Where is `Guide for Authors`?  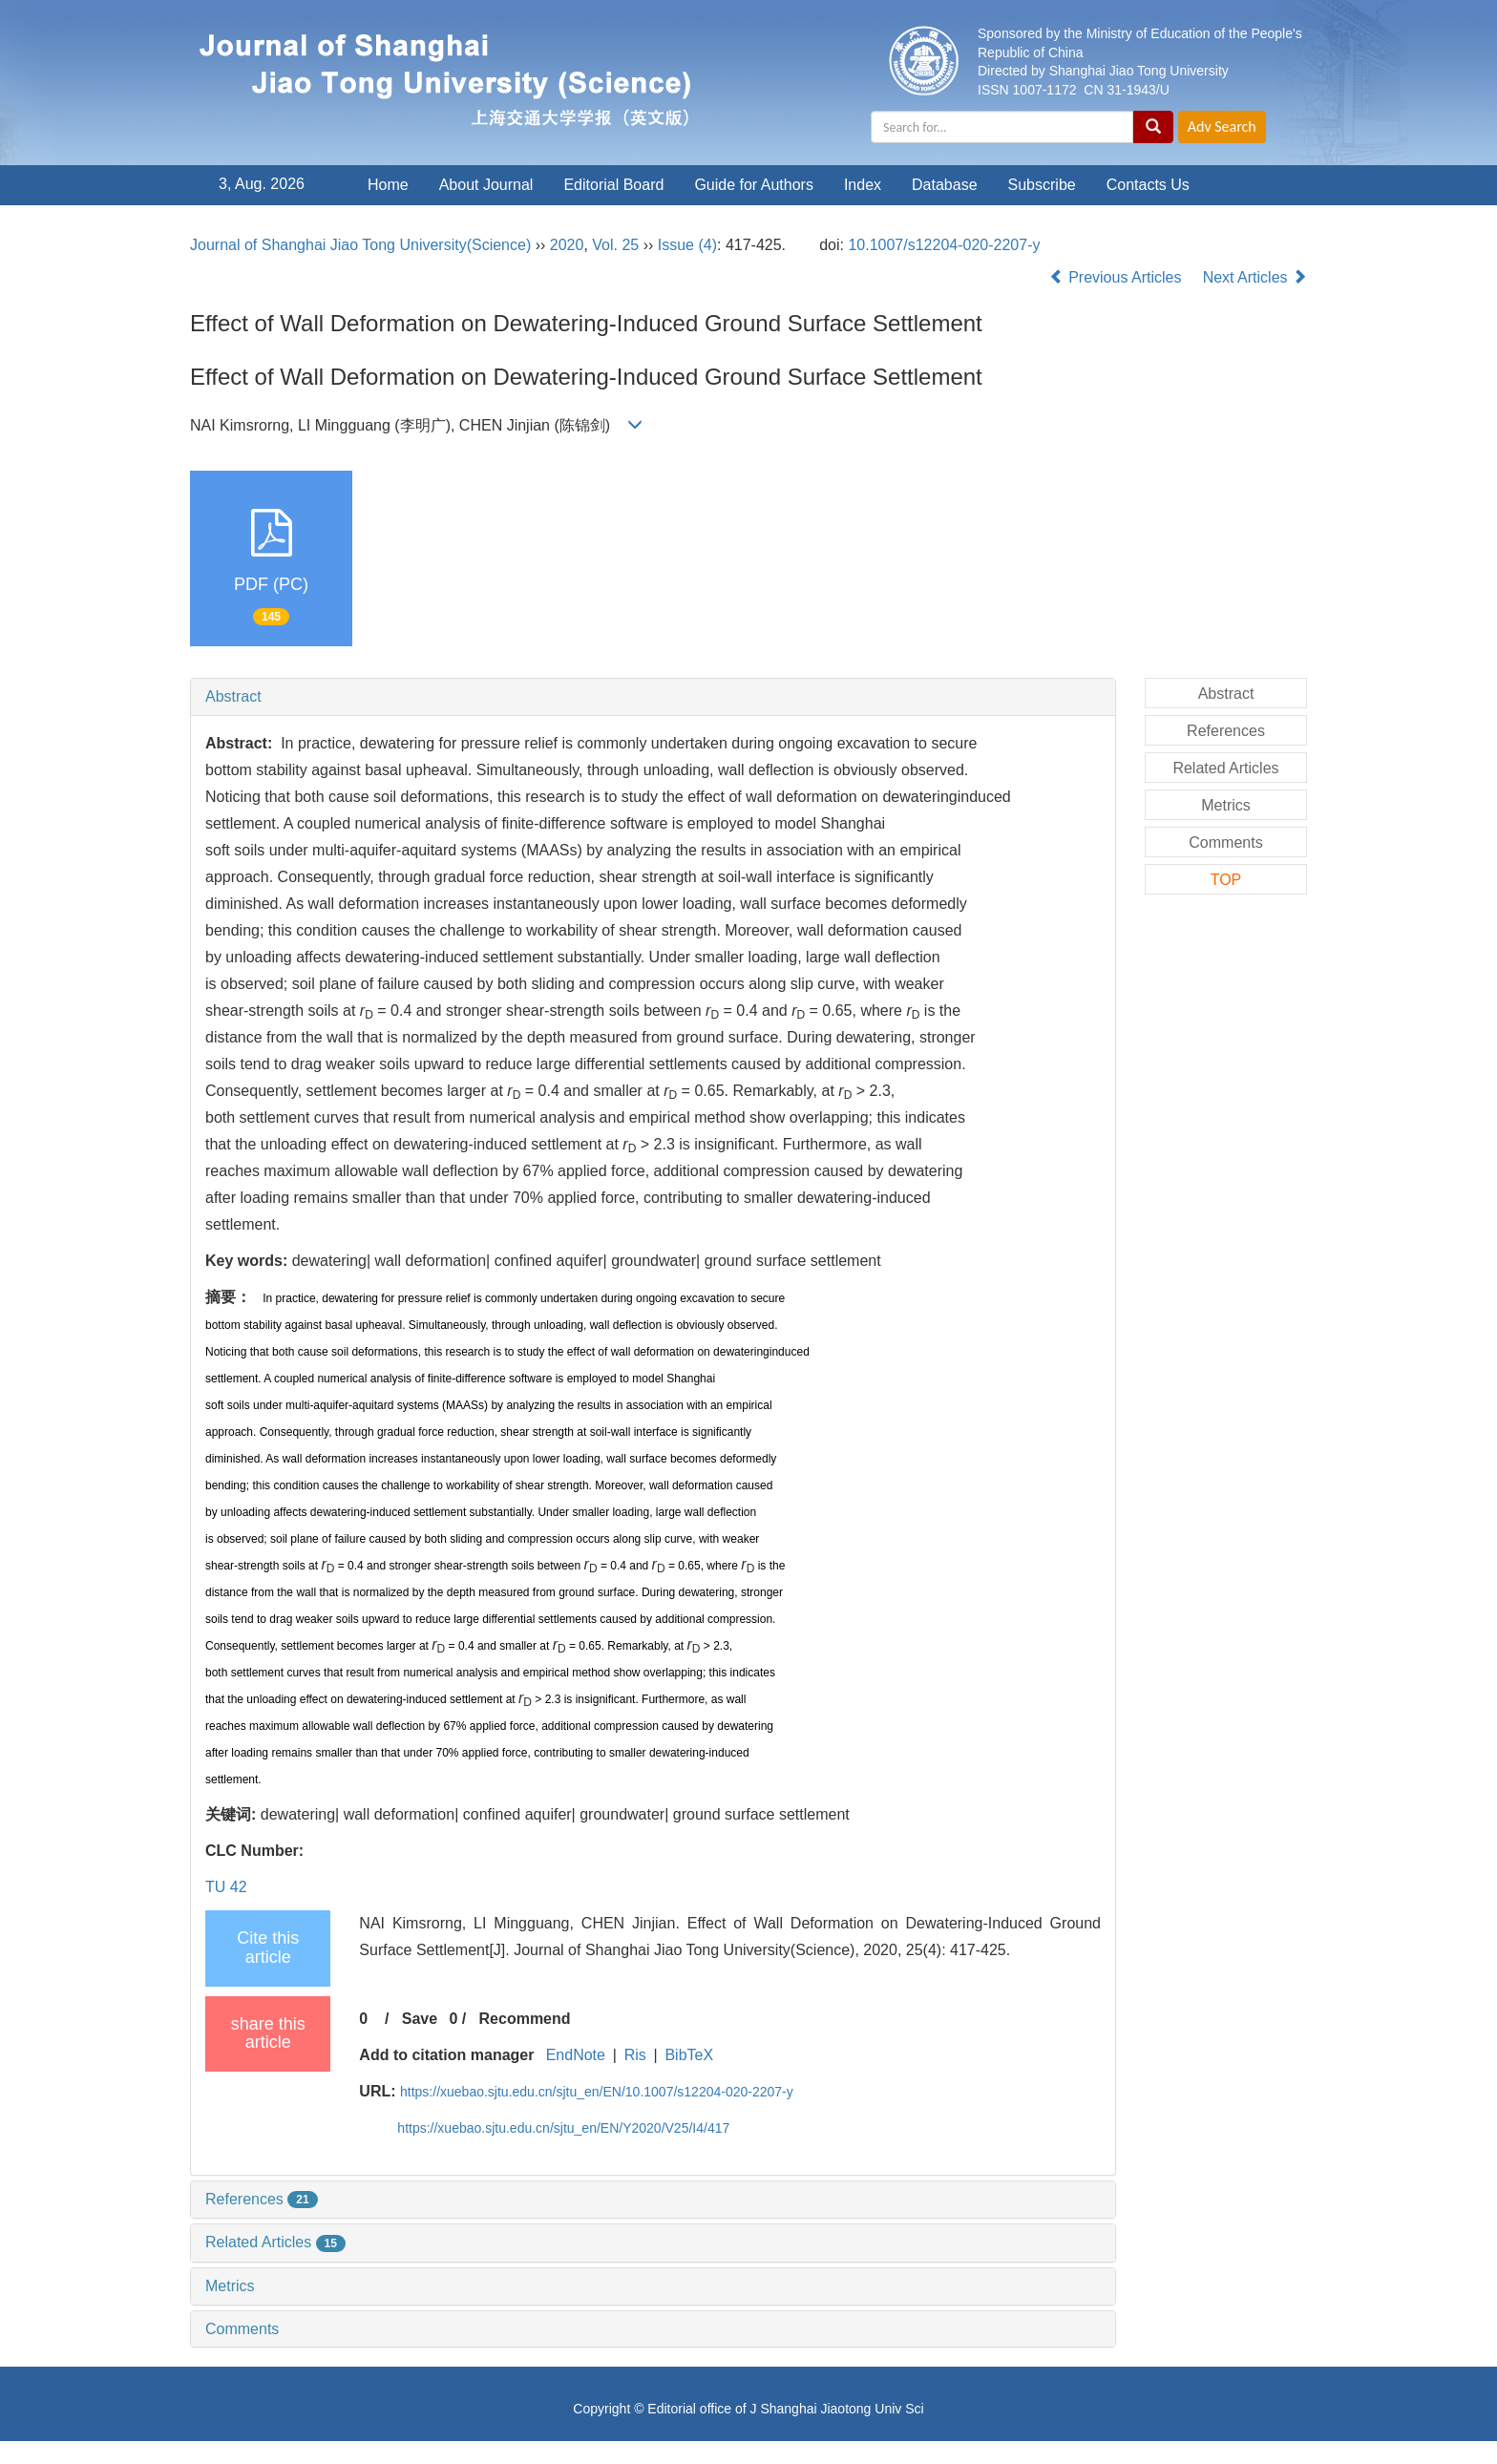 Guide for Authors is located at coordinates (753, 185).